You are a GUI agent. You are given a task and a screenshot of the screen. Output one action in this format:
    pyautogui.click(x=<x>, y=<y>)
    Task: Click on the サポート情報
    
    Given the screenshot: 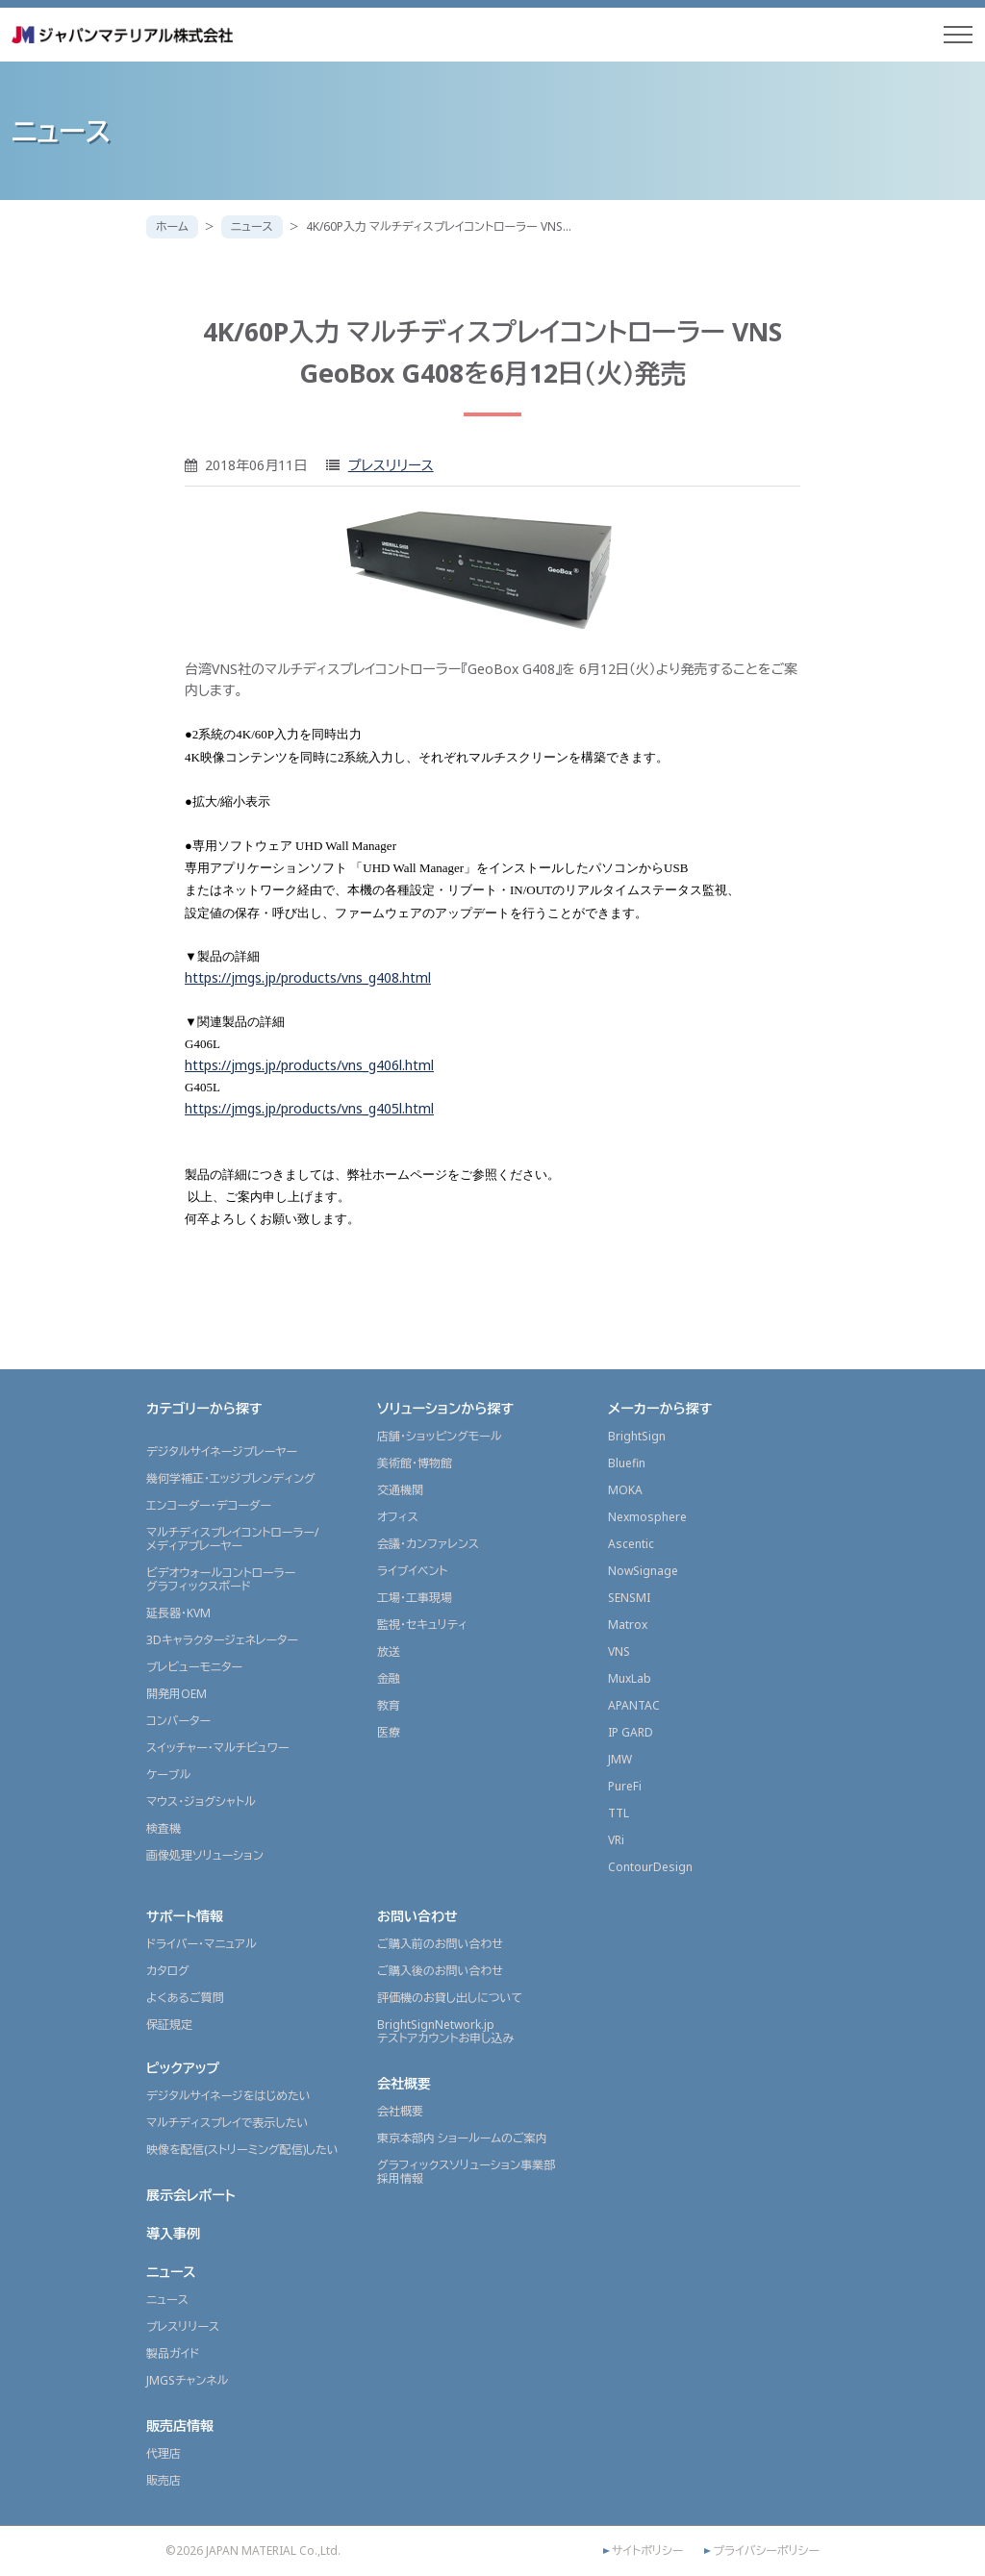 What is the action you would take?
    pyautogui.click(x=184, y=1916)
    